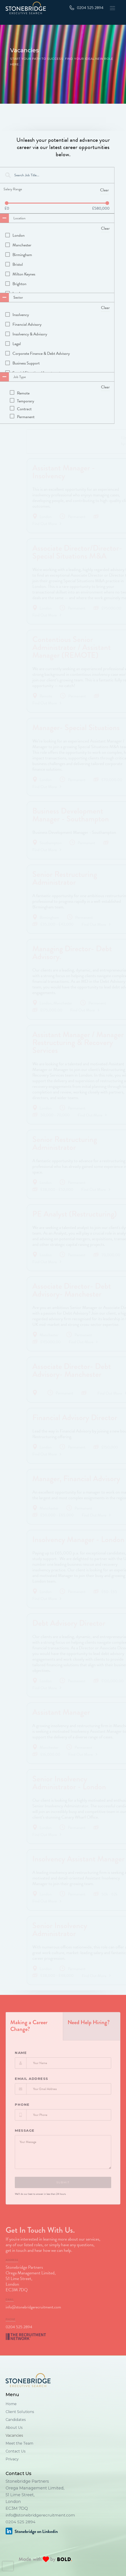  I want to click on info@stonebridgerecruitment.com, so click(40, 2515).